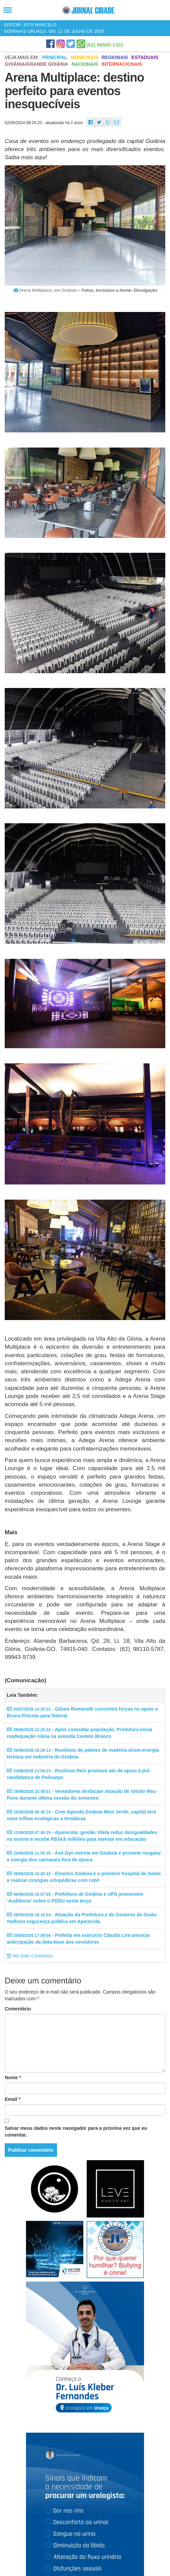 Image resolution: width=170 pixels, height=2576 pixels. Describe the element at coordinates (85, 64) in the screenshot. I see `Nacionais` at that location.